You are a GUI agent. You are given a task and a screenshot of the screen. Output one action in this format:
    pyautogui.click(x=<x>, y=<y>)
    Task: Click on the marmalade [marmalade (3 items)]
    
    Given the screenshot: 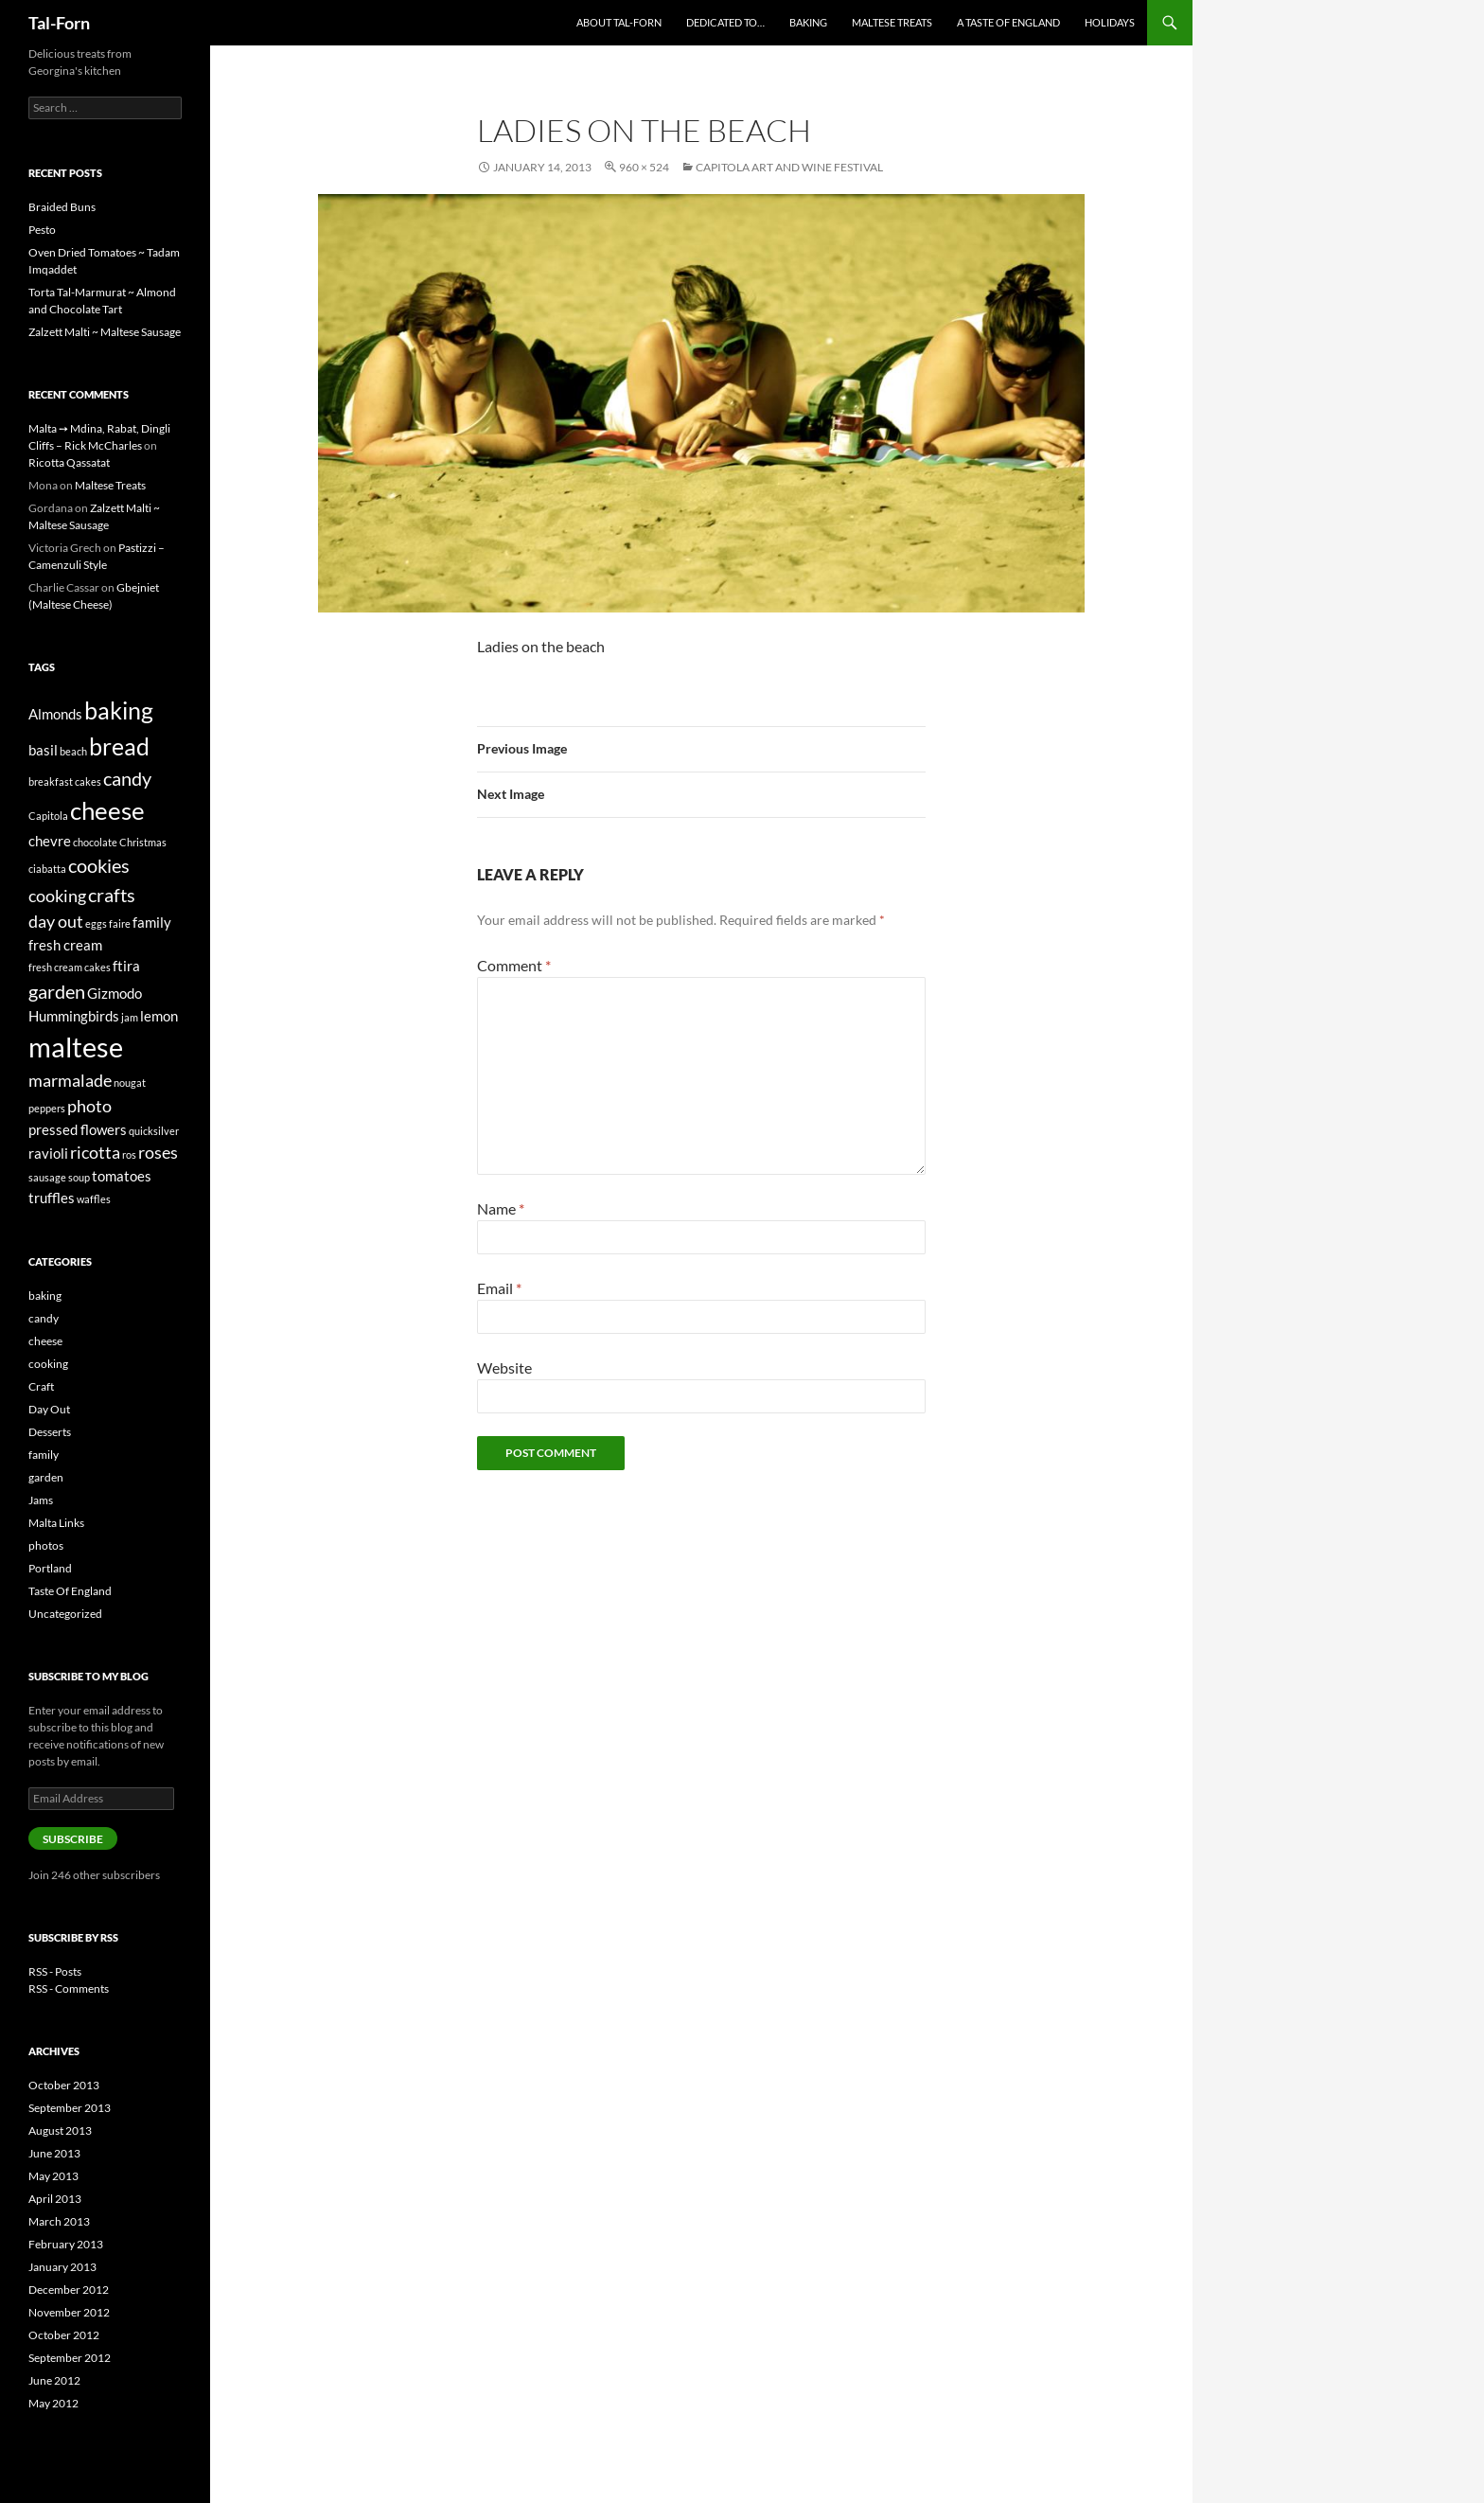 What is the action you would take?
    pyautogui.click(x=70, y=1080)
    